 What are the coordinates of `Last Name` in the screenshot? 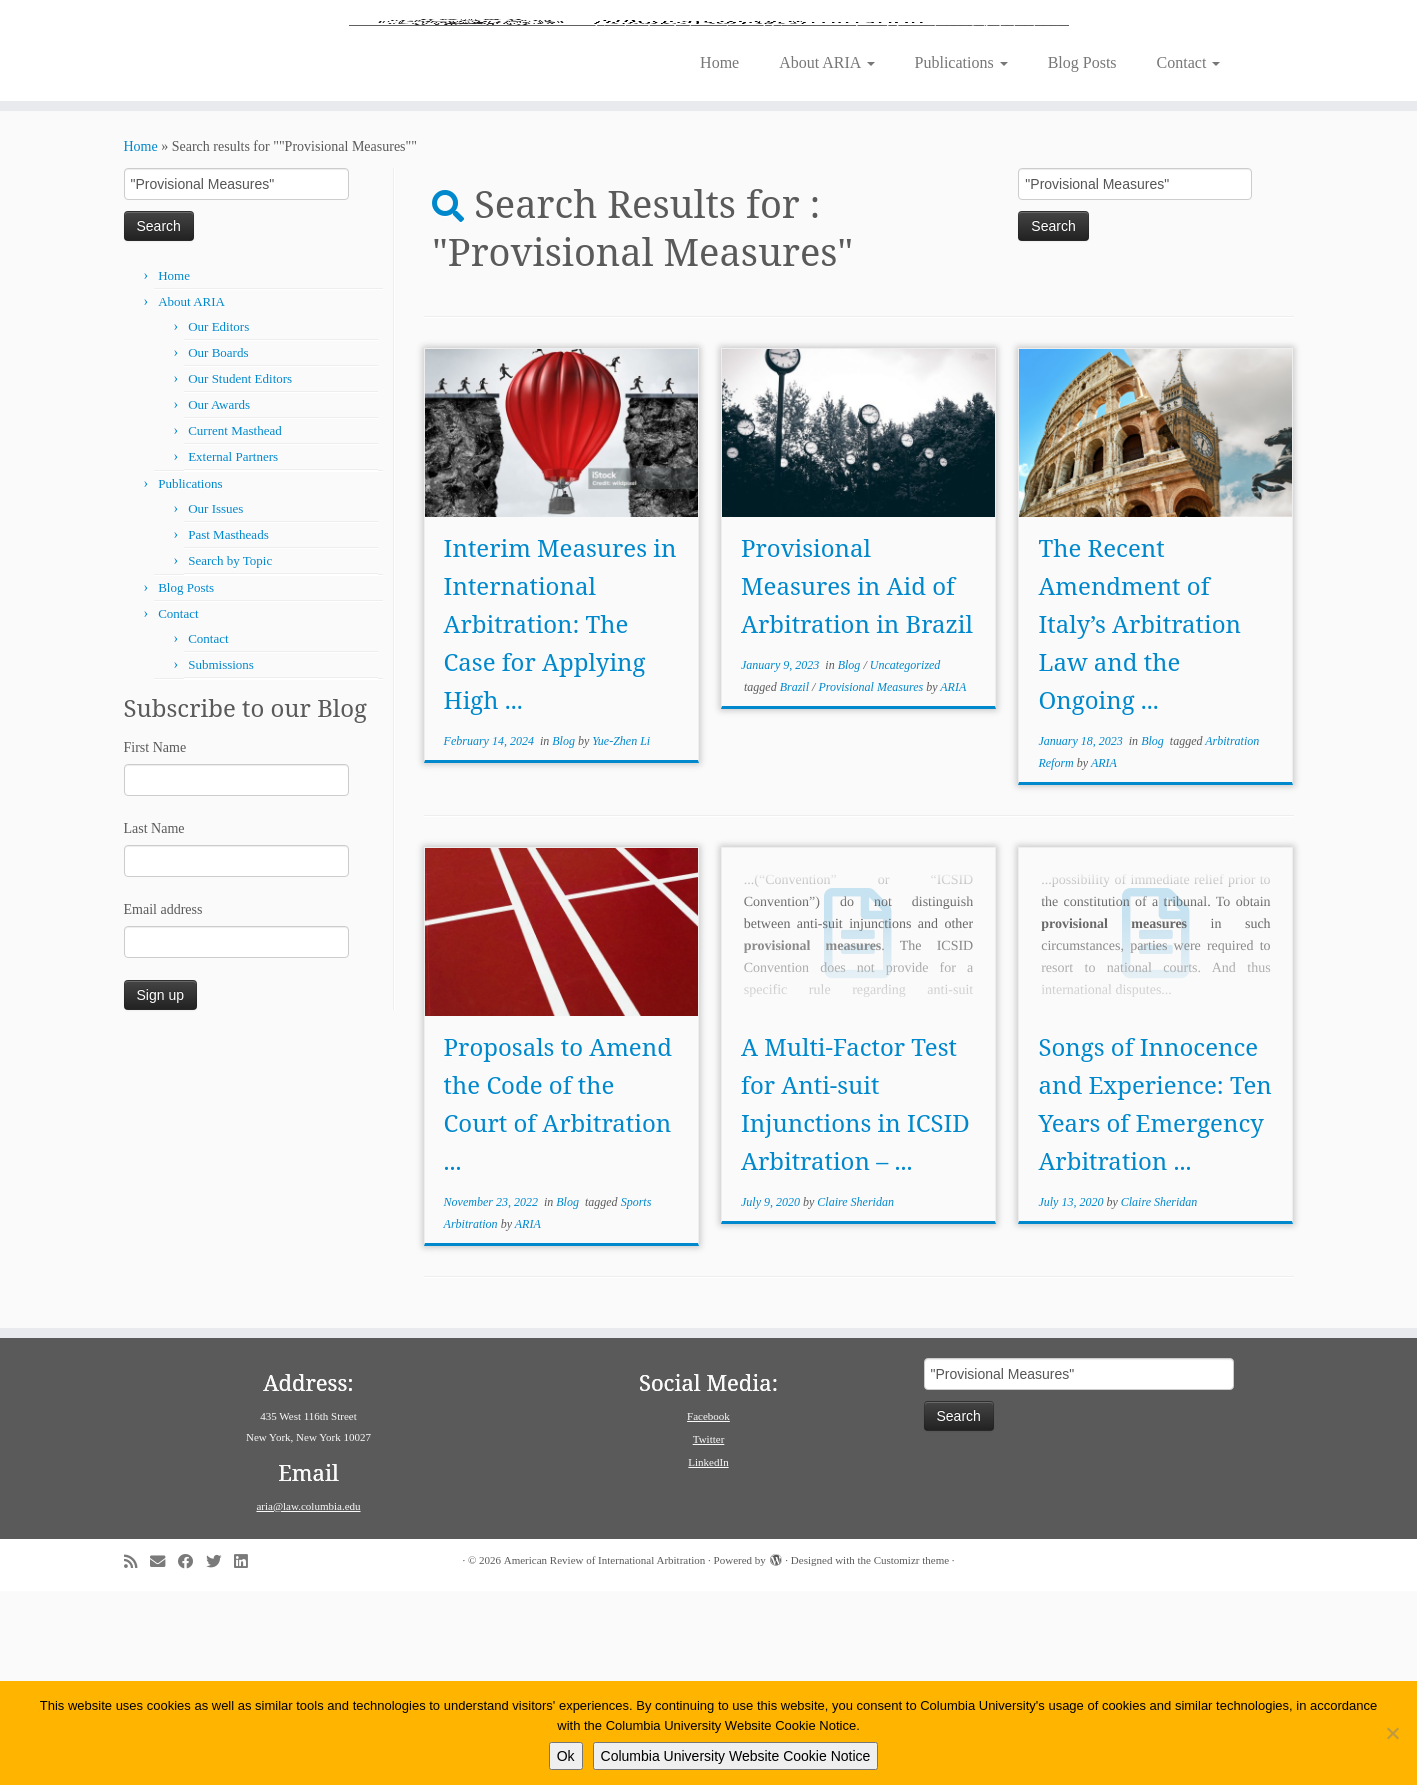 It's located at (154, 1022).